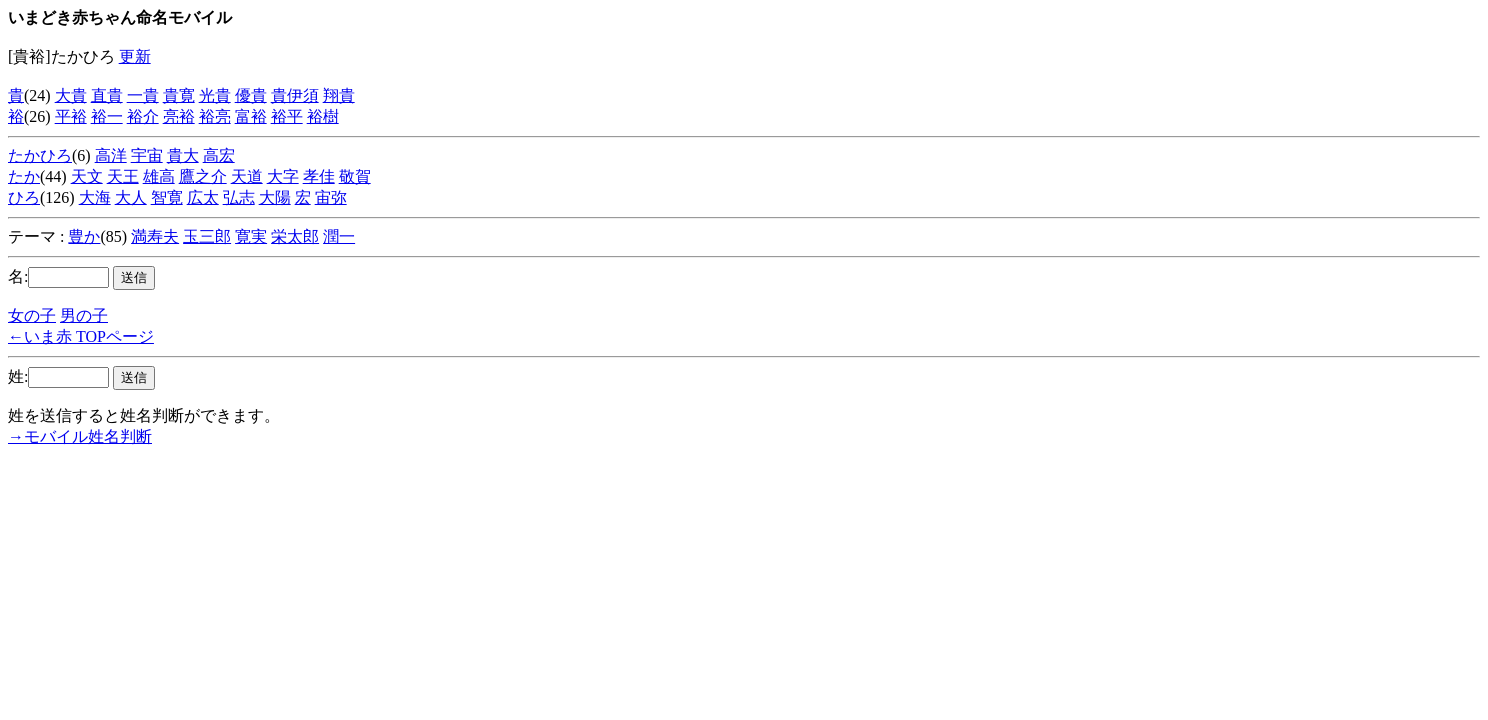 This screenshot has height=720, width=1488. What do you see at coordinates (207, 236) in the screenshot?
I see `玉三郎` at bounding box center [207, 236].